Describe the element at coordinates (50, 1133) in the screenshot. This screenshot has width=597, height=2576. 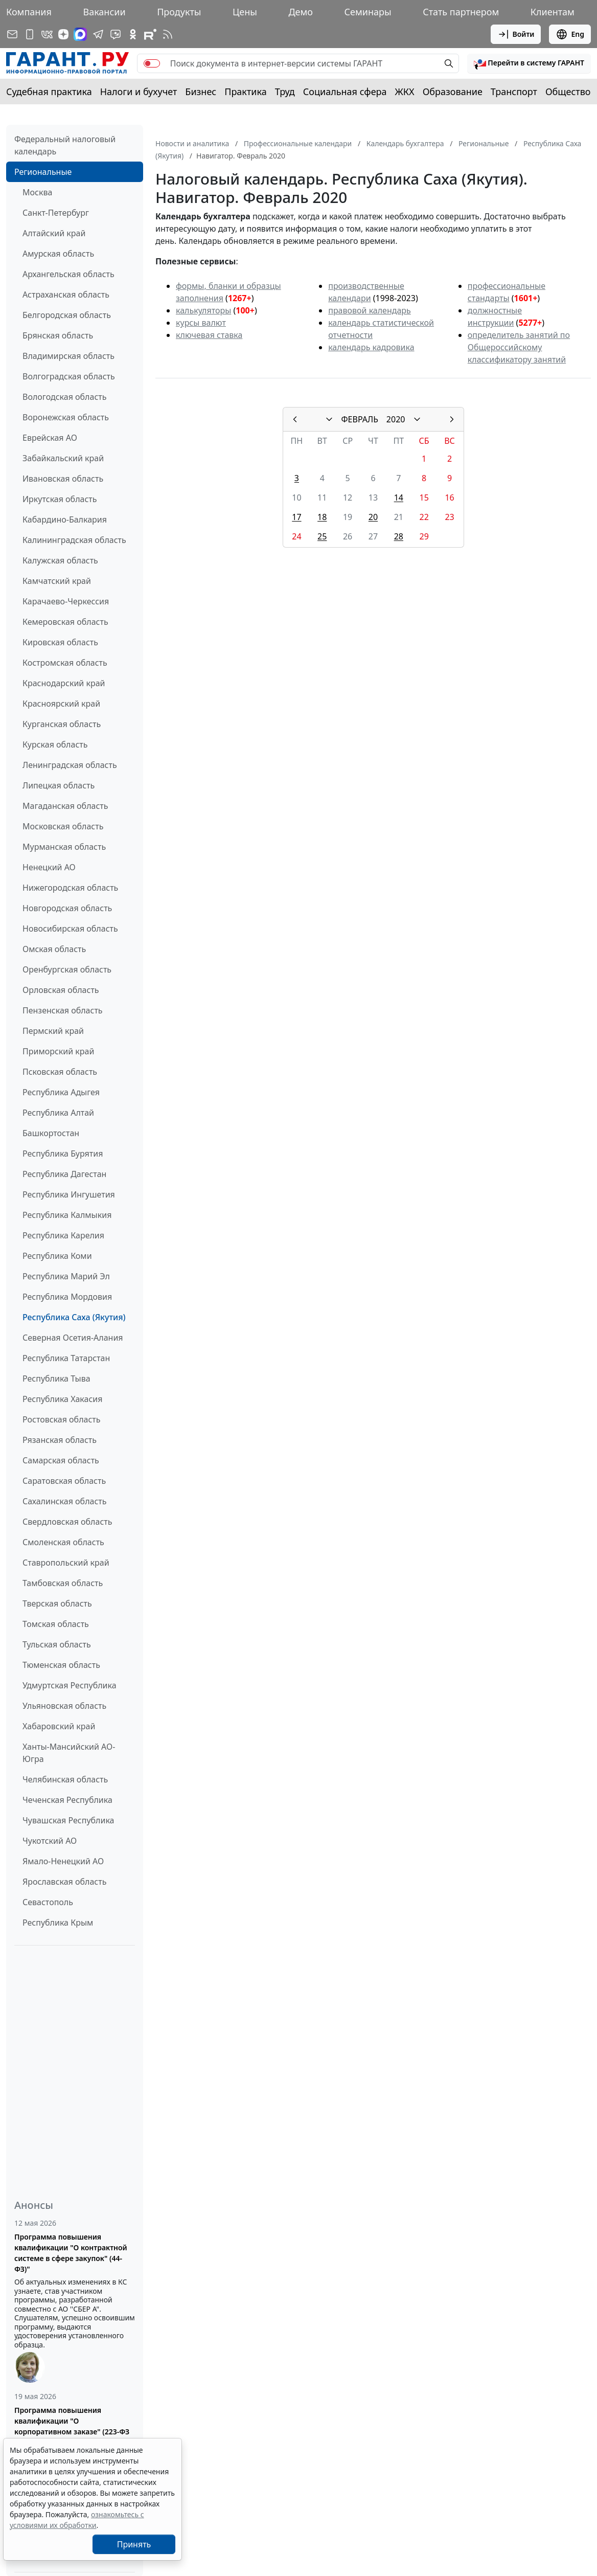
I see `Башкортостан` at that location.